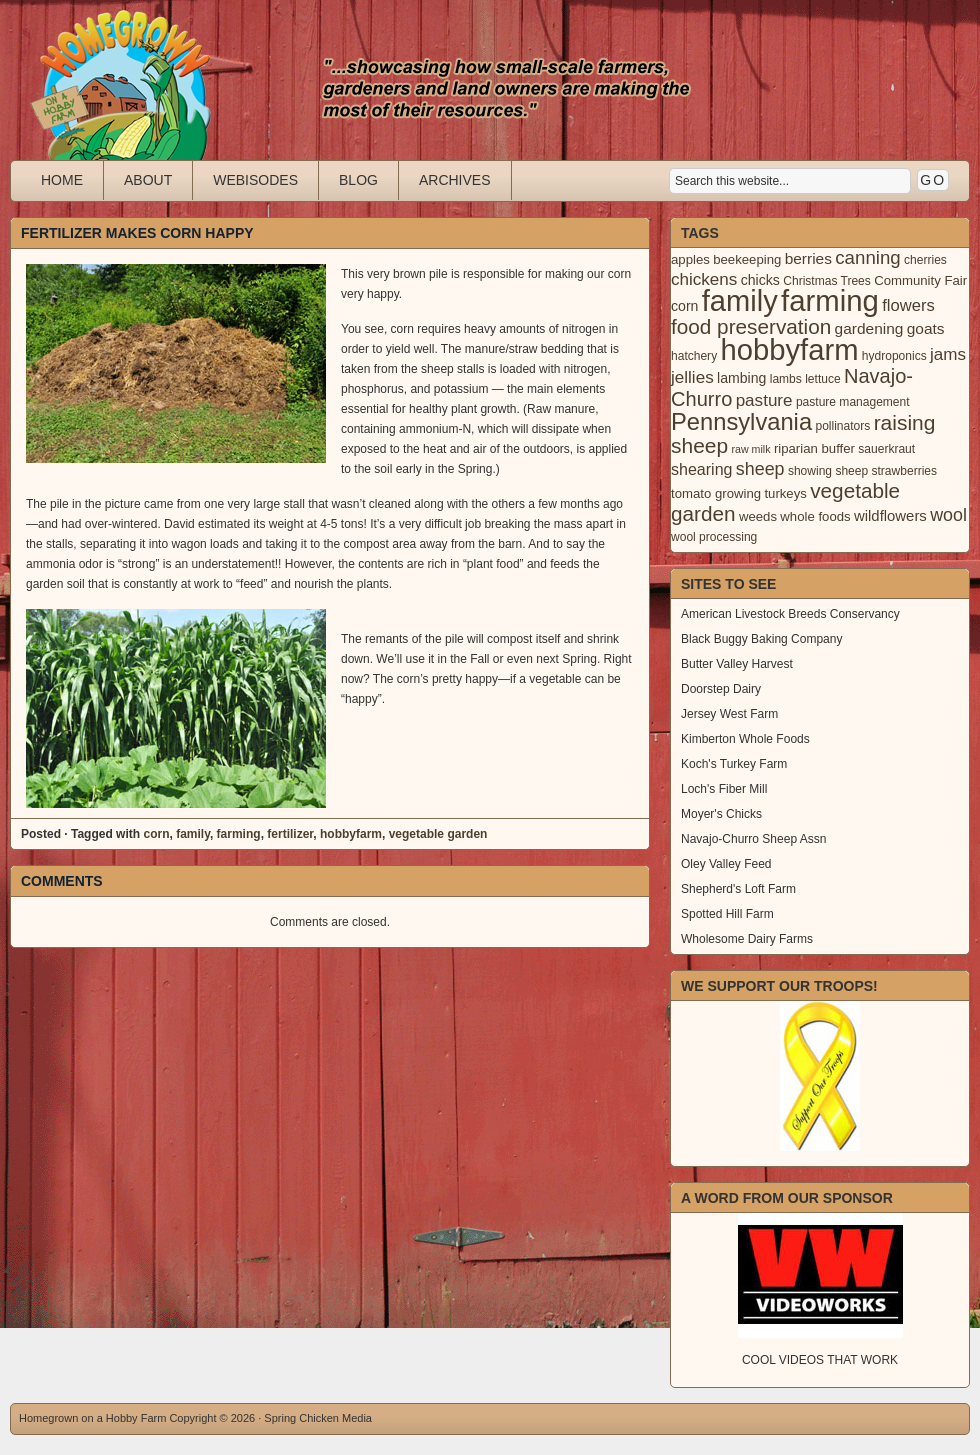  I want to click on farming, so click(239, 834).